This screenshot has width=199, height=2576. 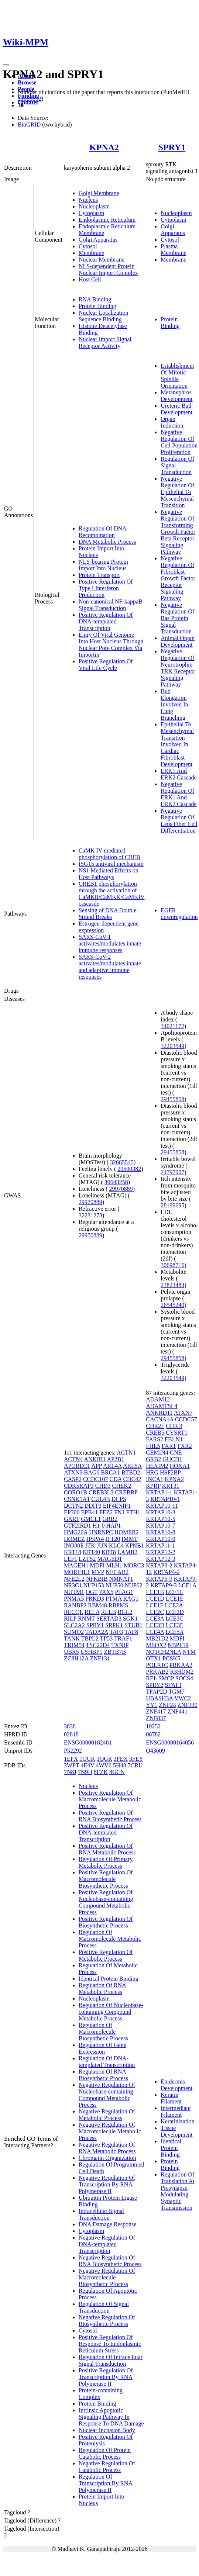 I want to click on CCDC107, so click(x=95, y=1479).